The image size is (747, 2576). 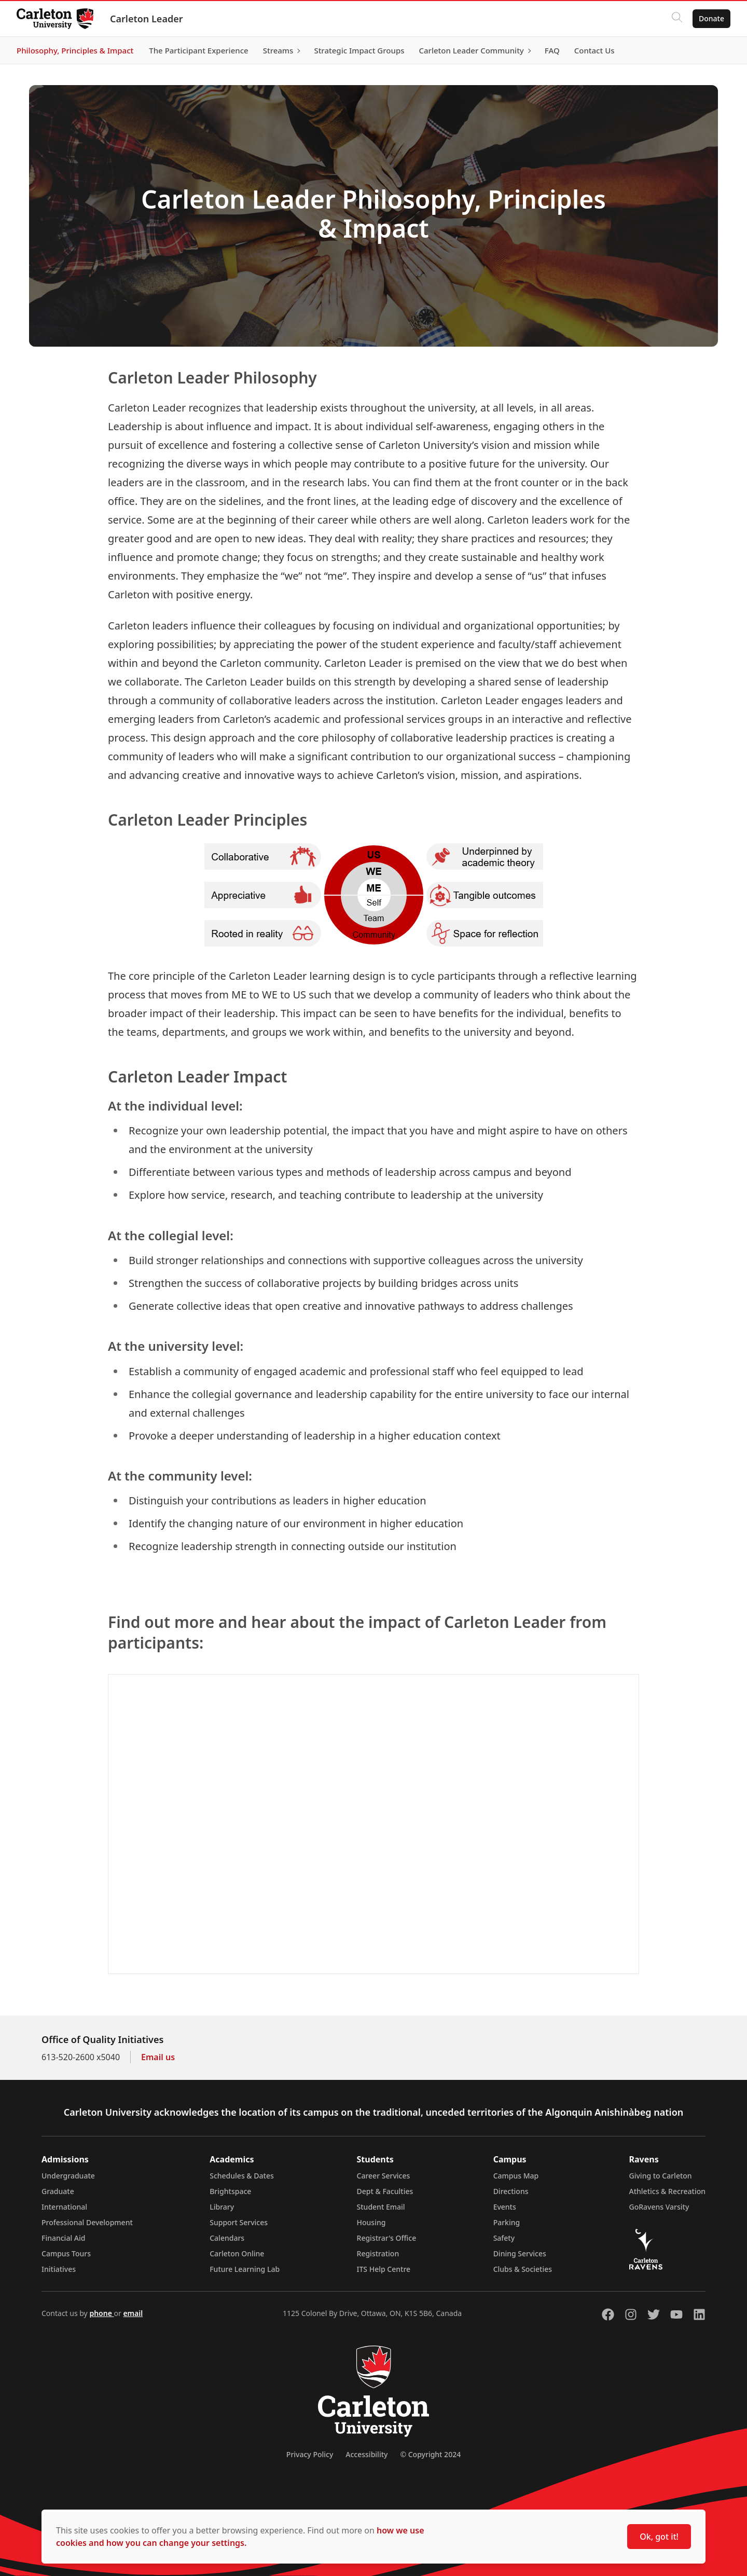 What do you see at coordinates (158, 2057) in the screenshot?
I see `Email us` at bounding box center [158, 2057].